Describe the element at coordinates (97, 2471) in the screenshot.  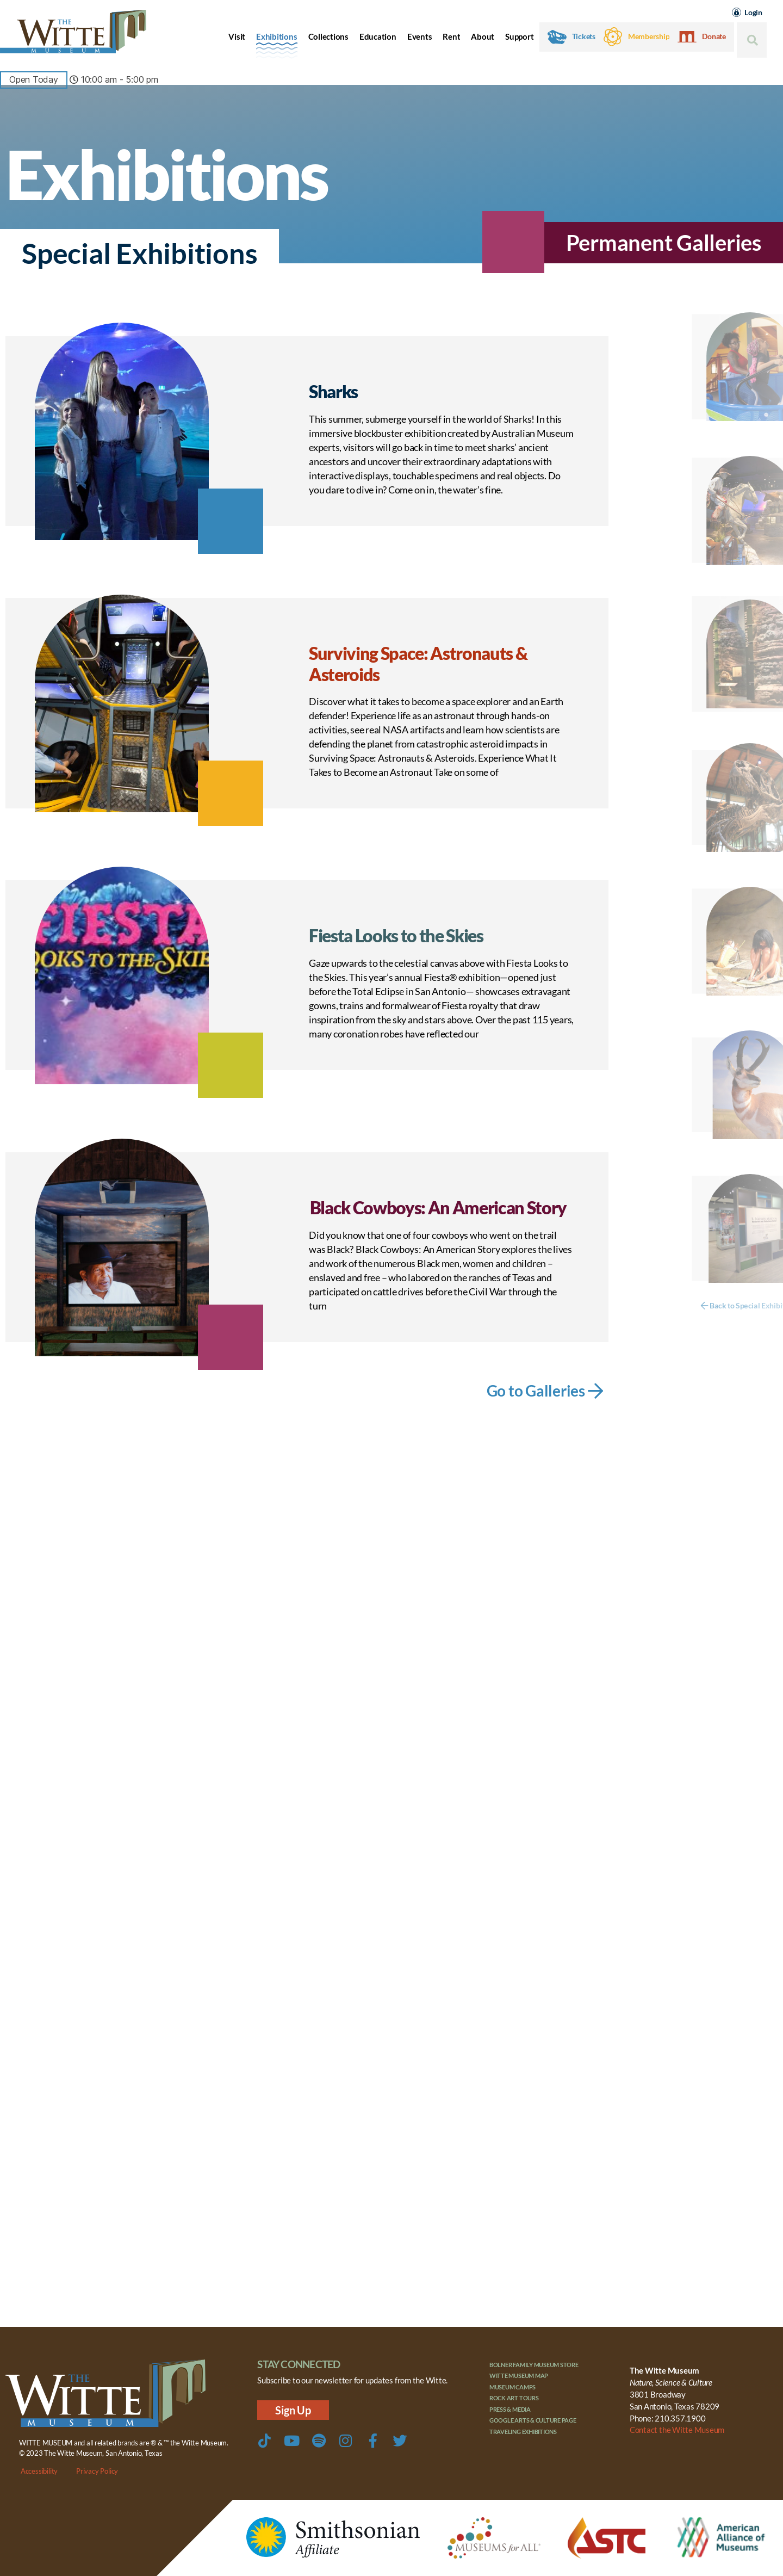
I see `Privacy Policy` at that location.